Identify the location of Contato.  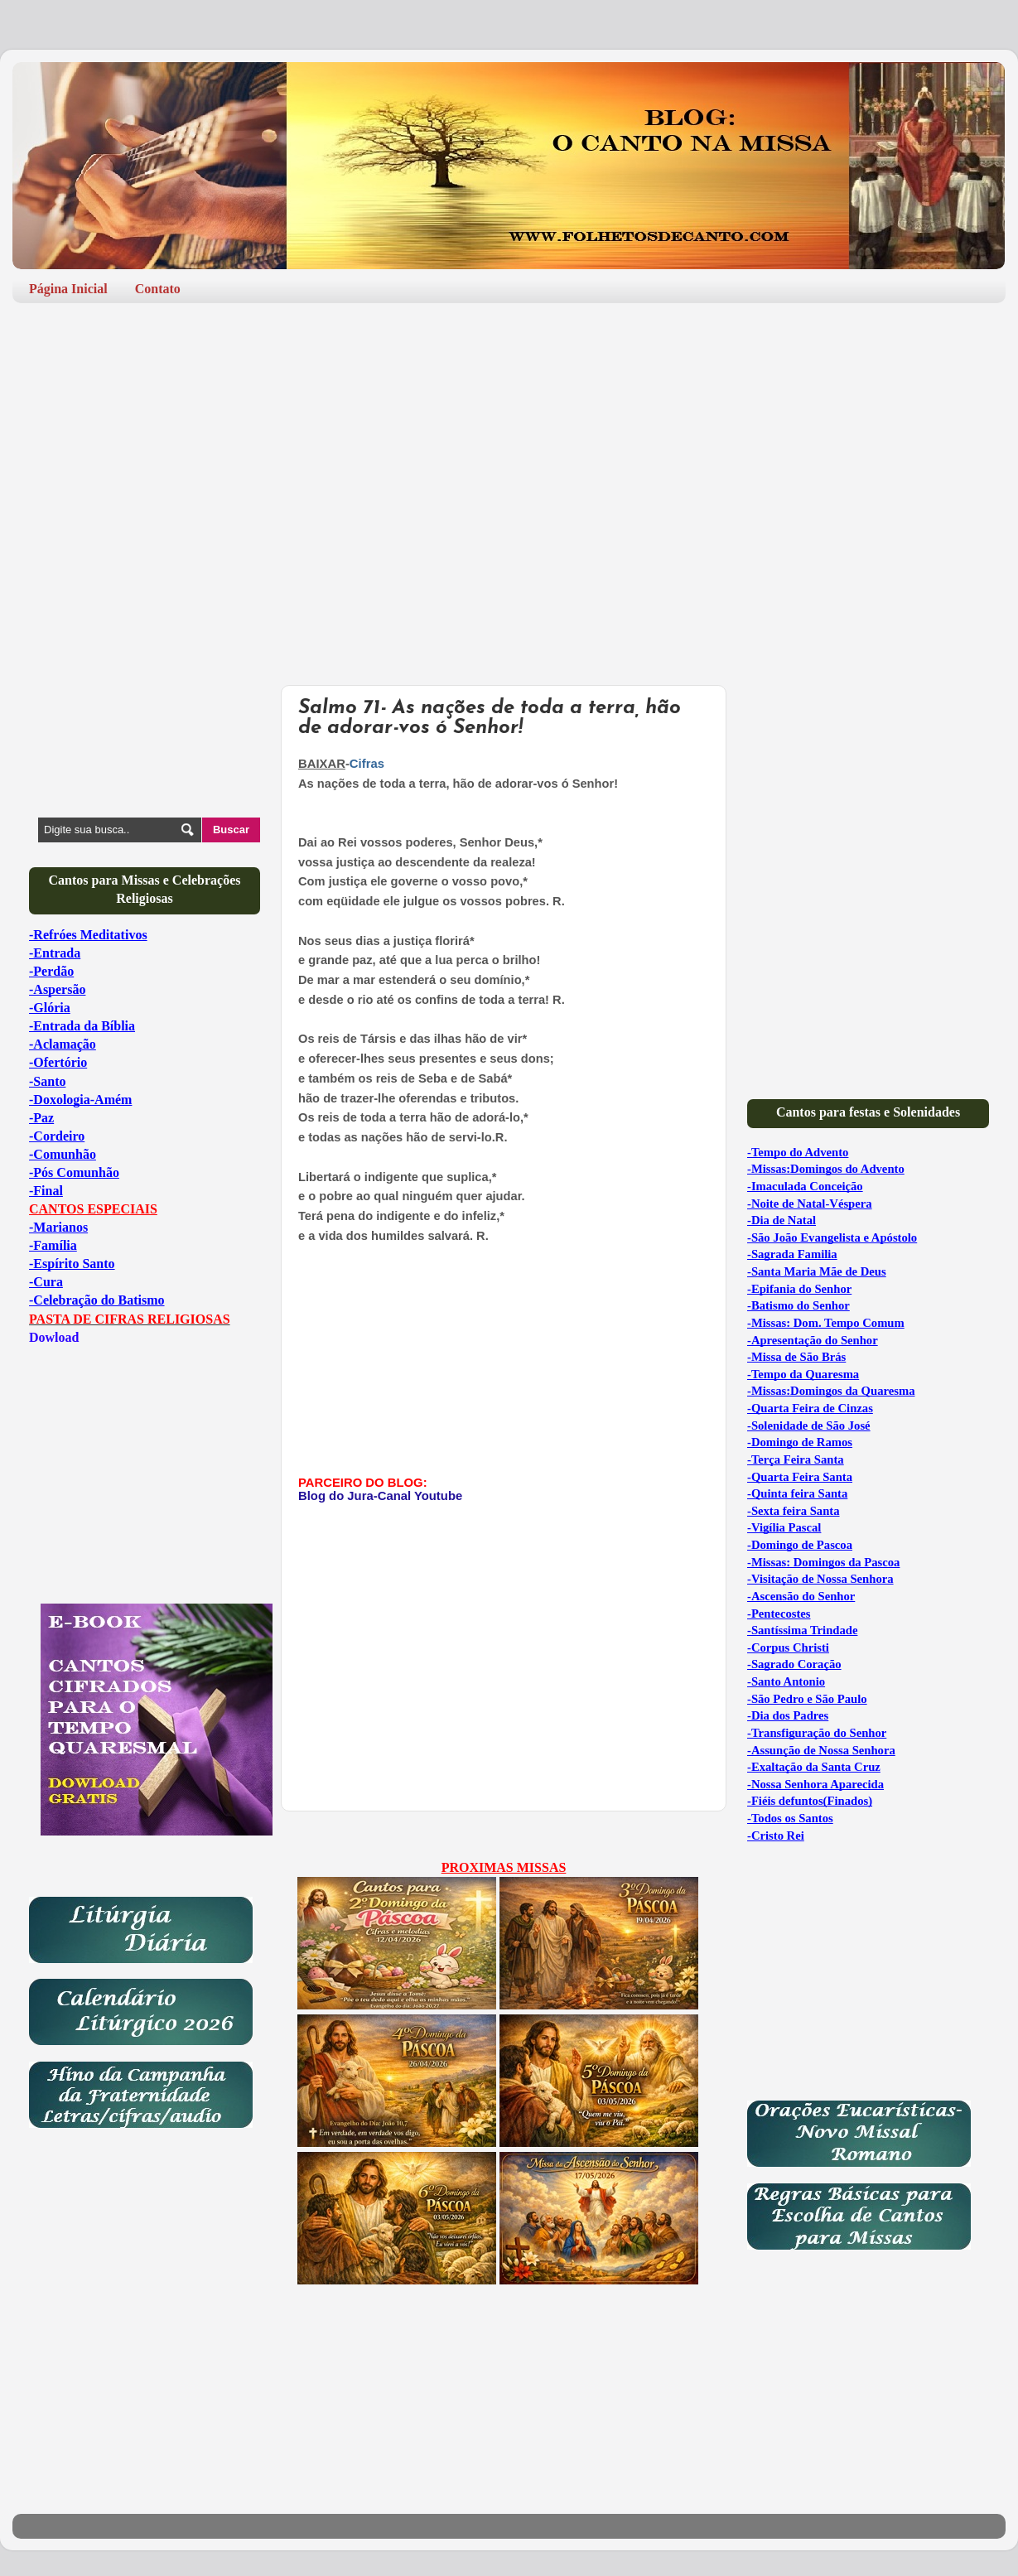
(158, 289).